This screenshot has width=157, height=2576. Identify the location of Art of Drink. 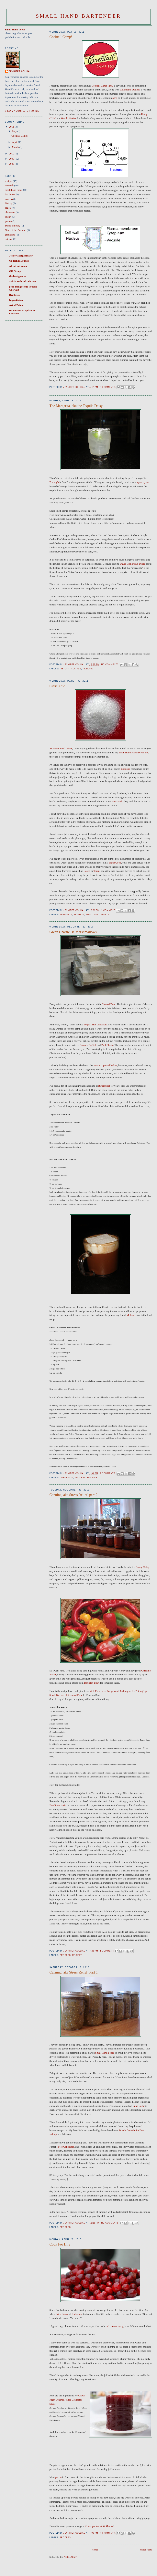
(16, 305).